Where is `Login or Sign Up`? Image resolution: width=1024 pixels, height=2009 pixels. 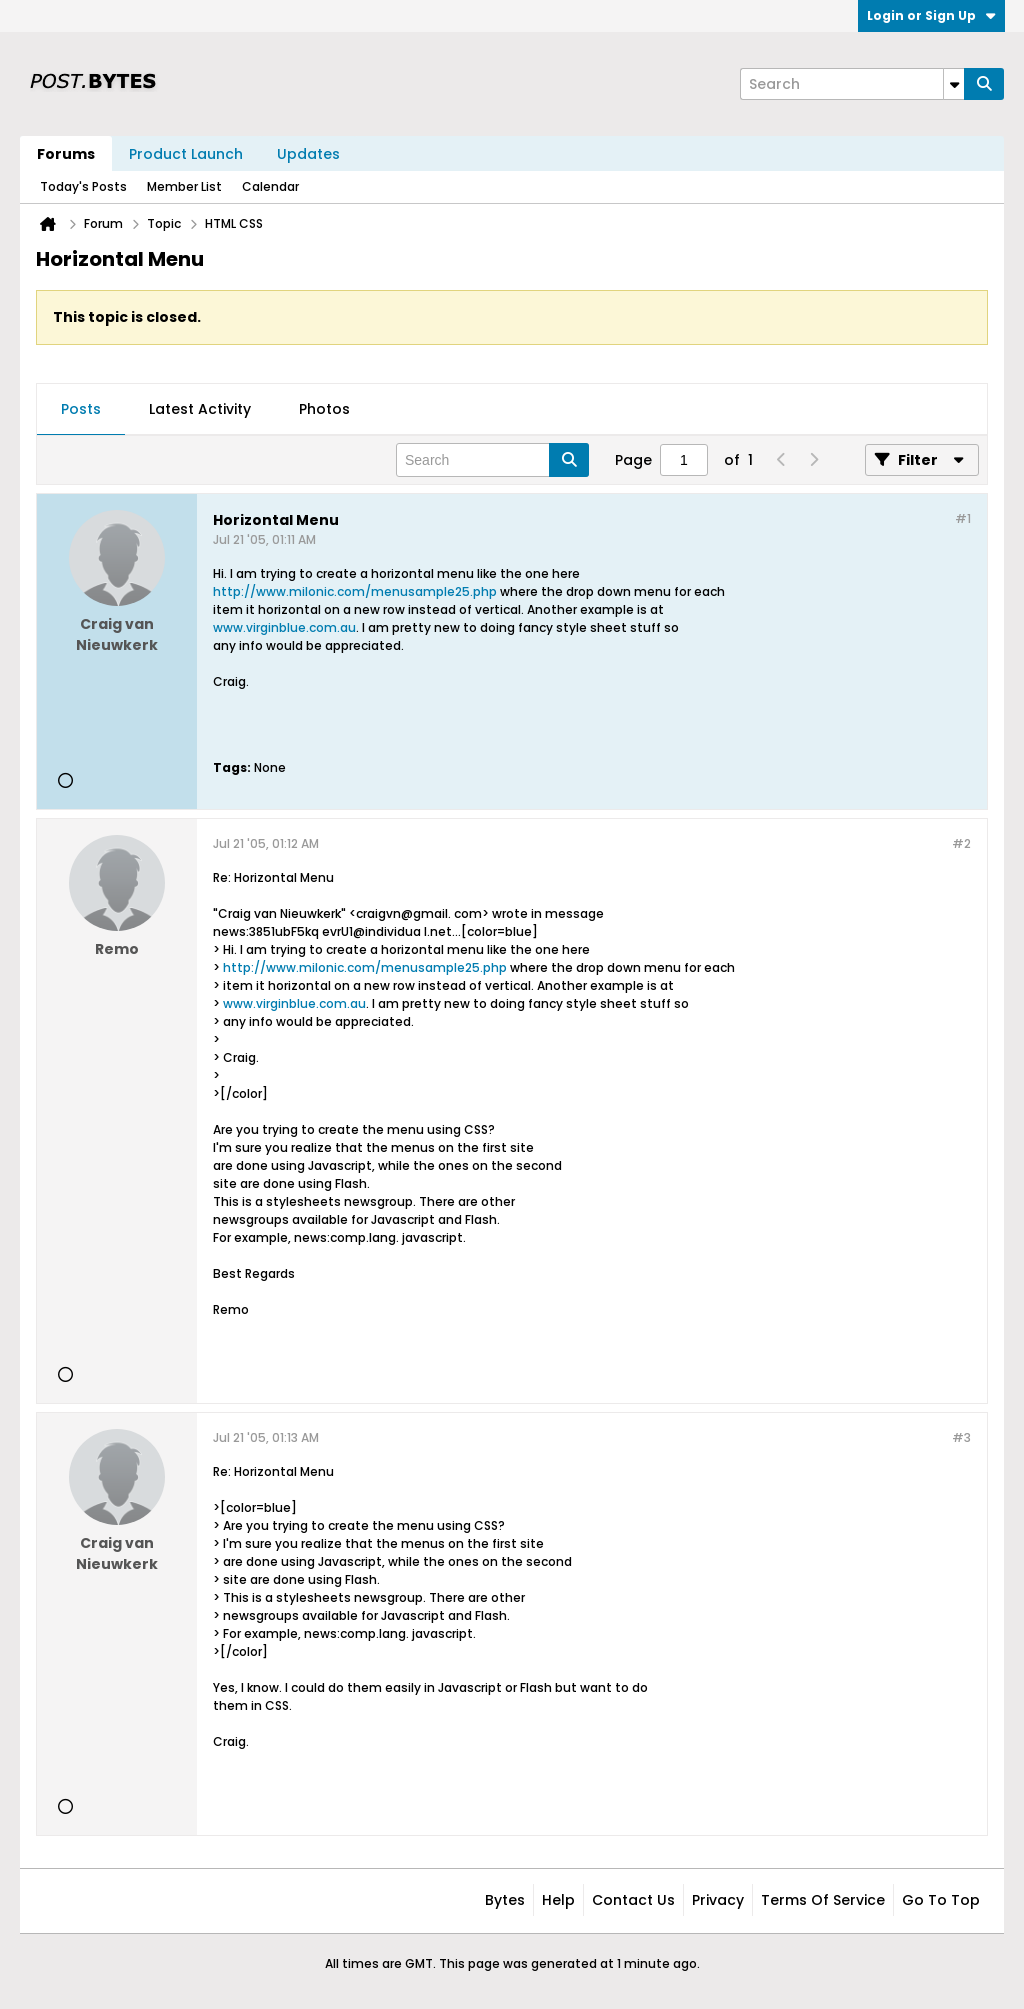
Login or Sign Up is located at coordinates (931, 15).